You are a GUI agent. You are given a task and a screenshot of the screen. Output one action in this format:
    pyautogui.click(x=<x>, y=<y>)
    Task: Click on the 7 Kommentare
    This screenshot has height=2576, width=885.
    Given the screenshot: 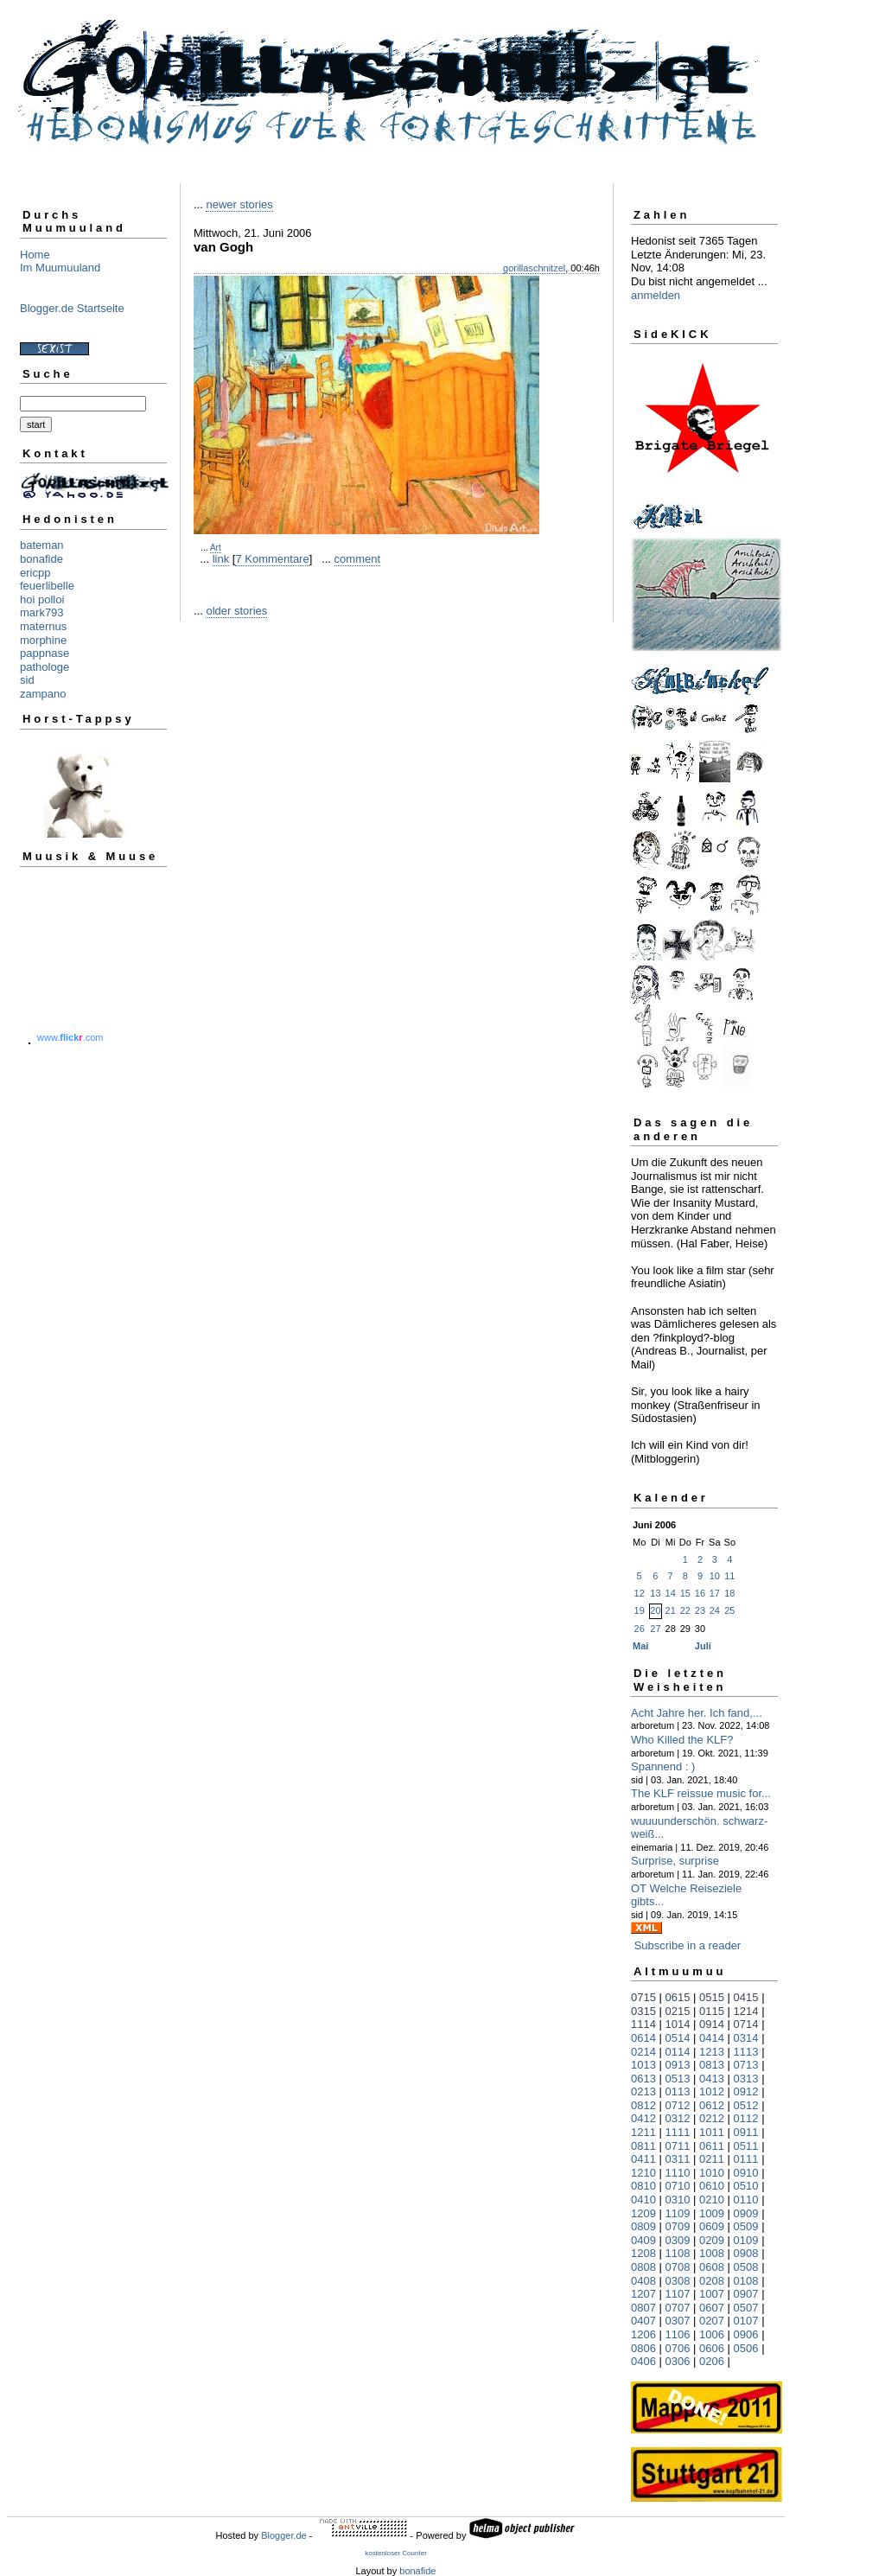 What is the action you would take?
    pyautogui.click(x=272, y=558)
    